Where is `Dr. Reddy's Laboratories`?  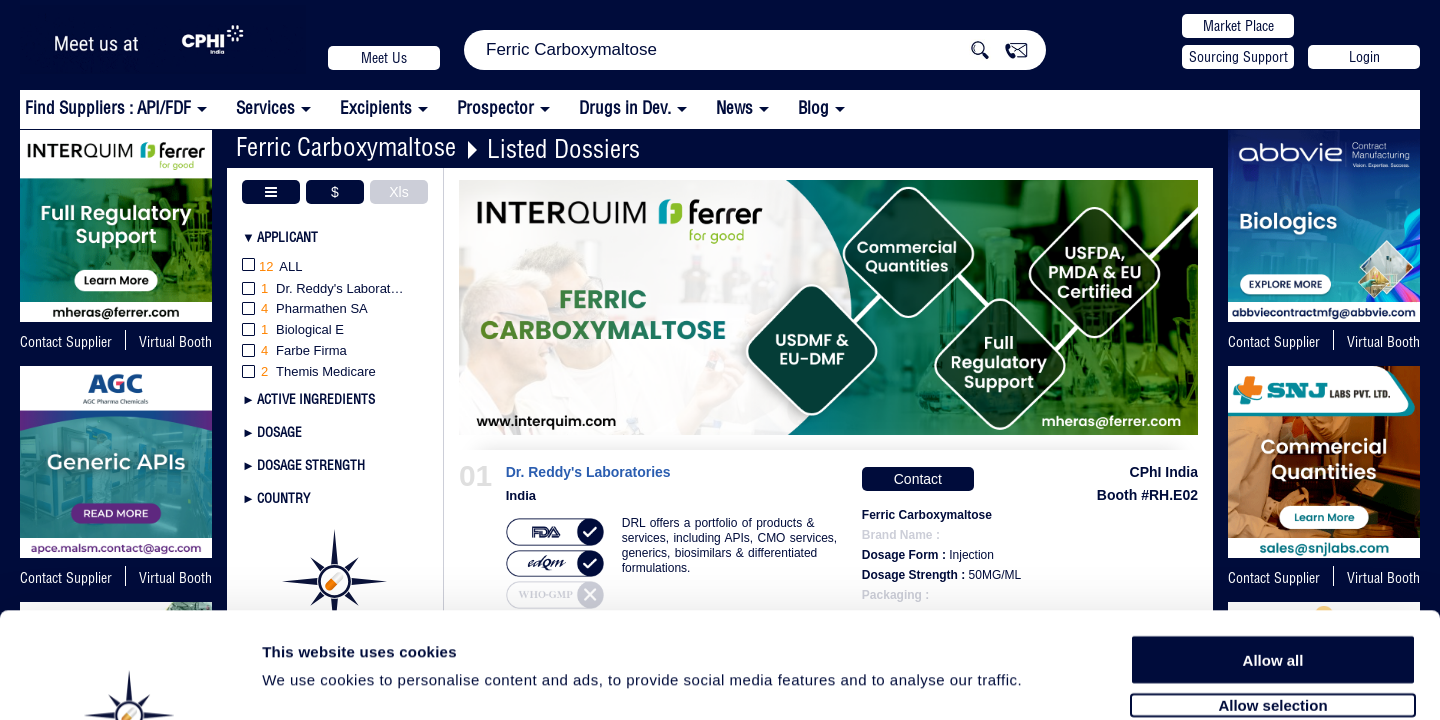 Dr. Reddy's Laboratories is located at coordinates (588, 472).